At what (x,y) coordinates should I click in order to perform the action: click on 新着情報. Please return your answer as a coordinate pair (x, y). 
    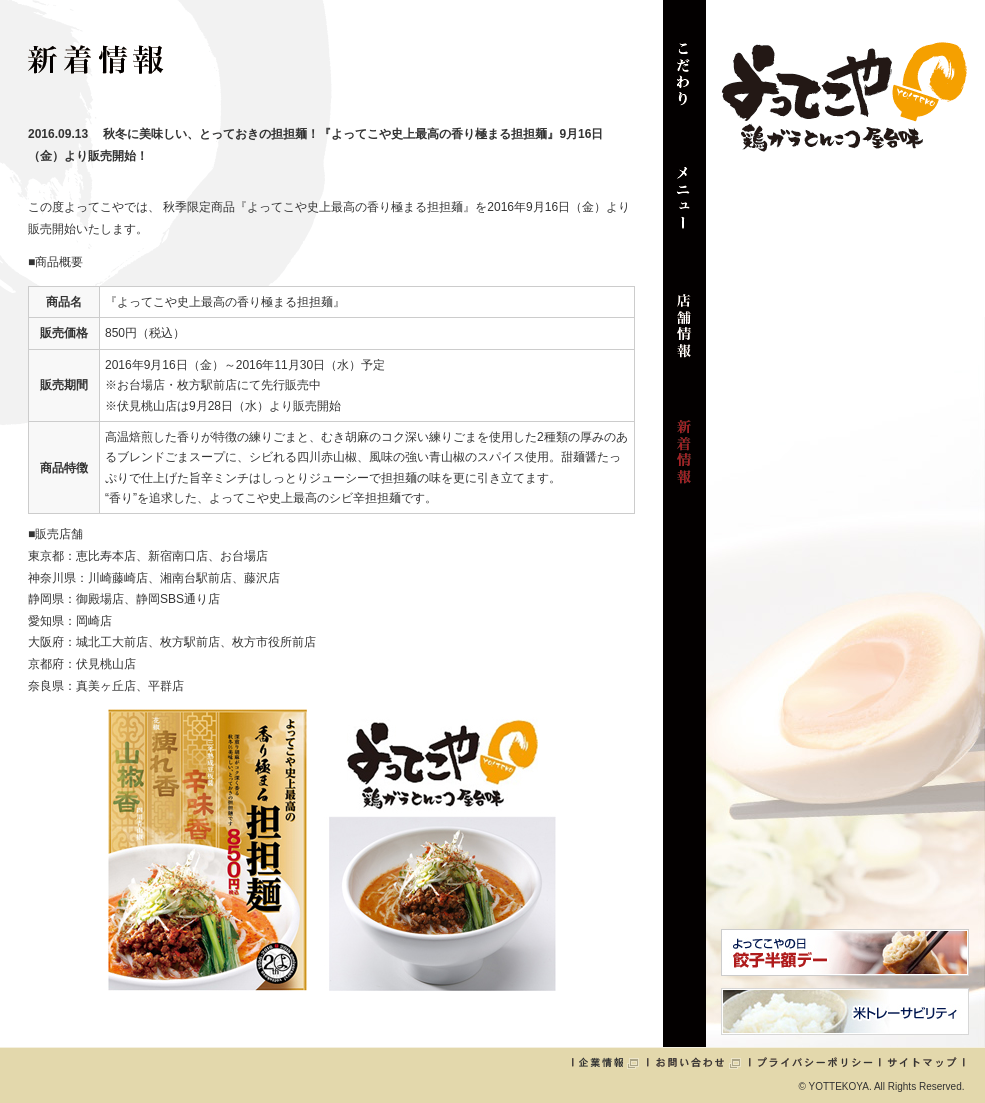
    Looking at the image, I should click on (684, 462).